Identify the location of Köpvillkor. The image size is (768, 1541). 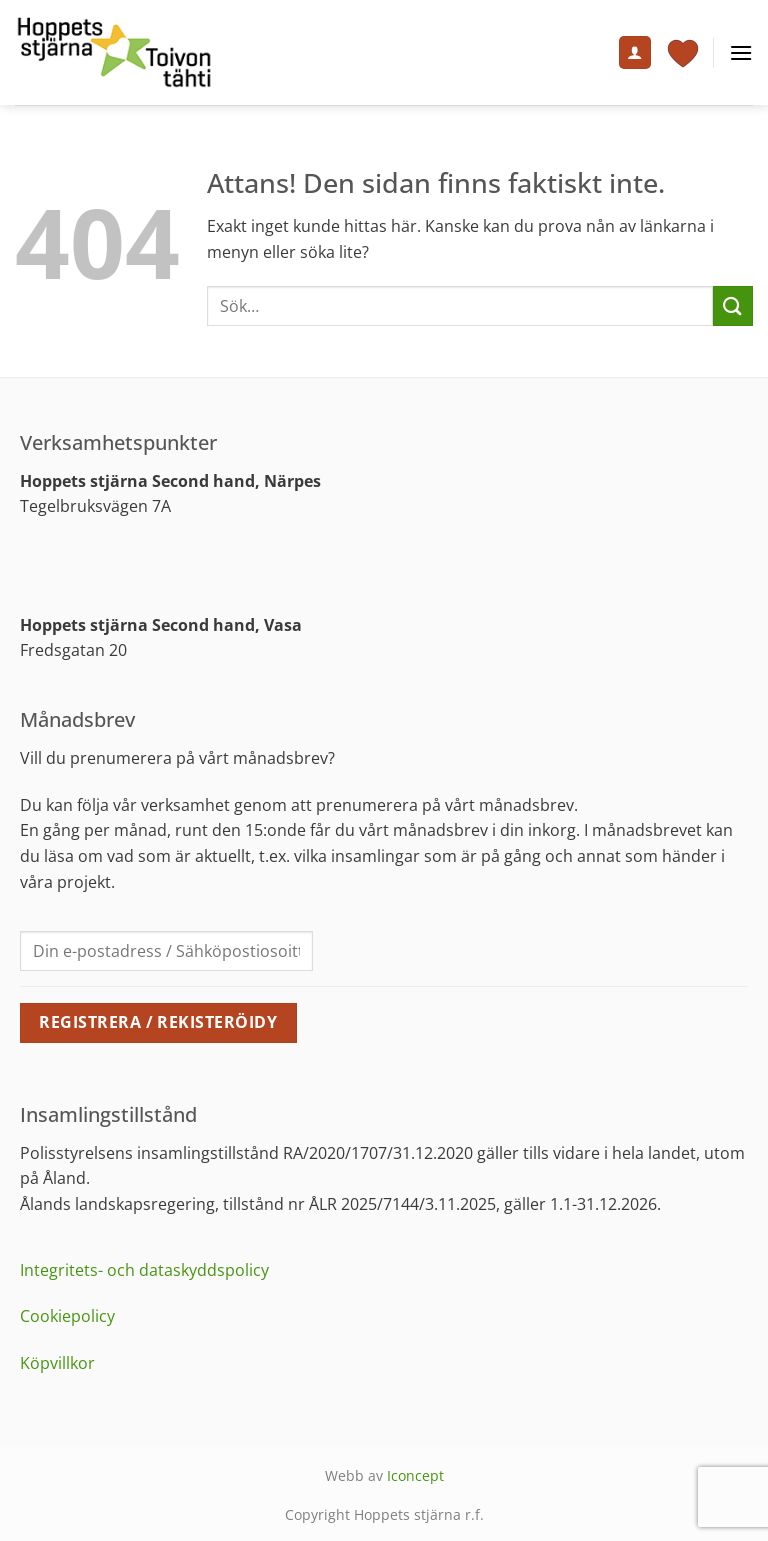
(57, 1363).